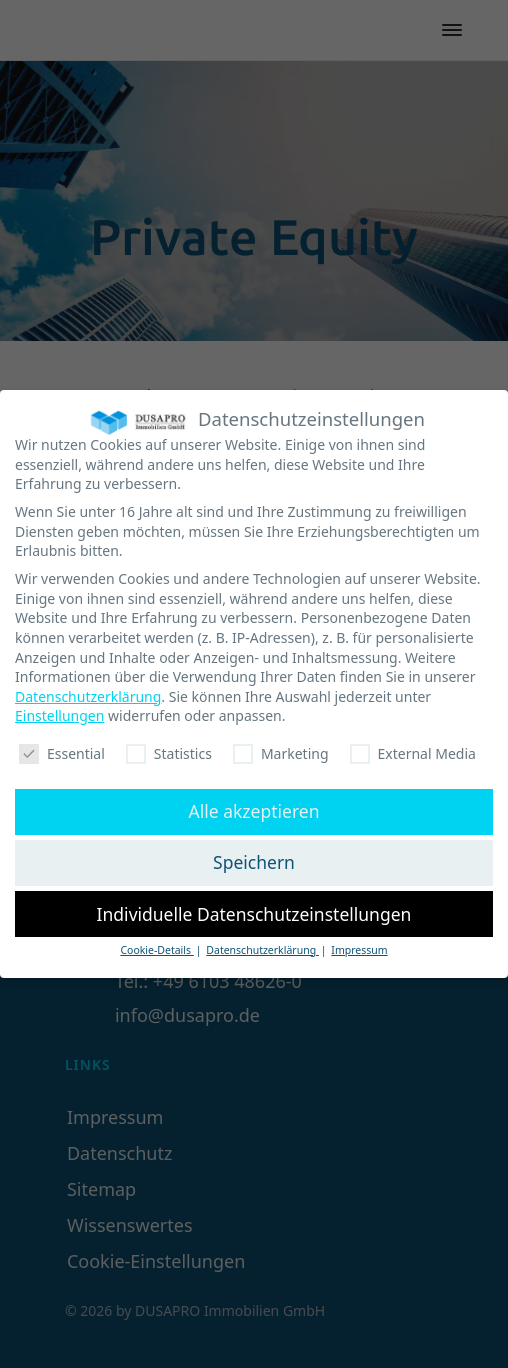 This screenshot has height=1368, width=508. What do you see at coordinates (59, 709) in the screenshot?
I see `Einstellungen` at bounding box center [59, 709].